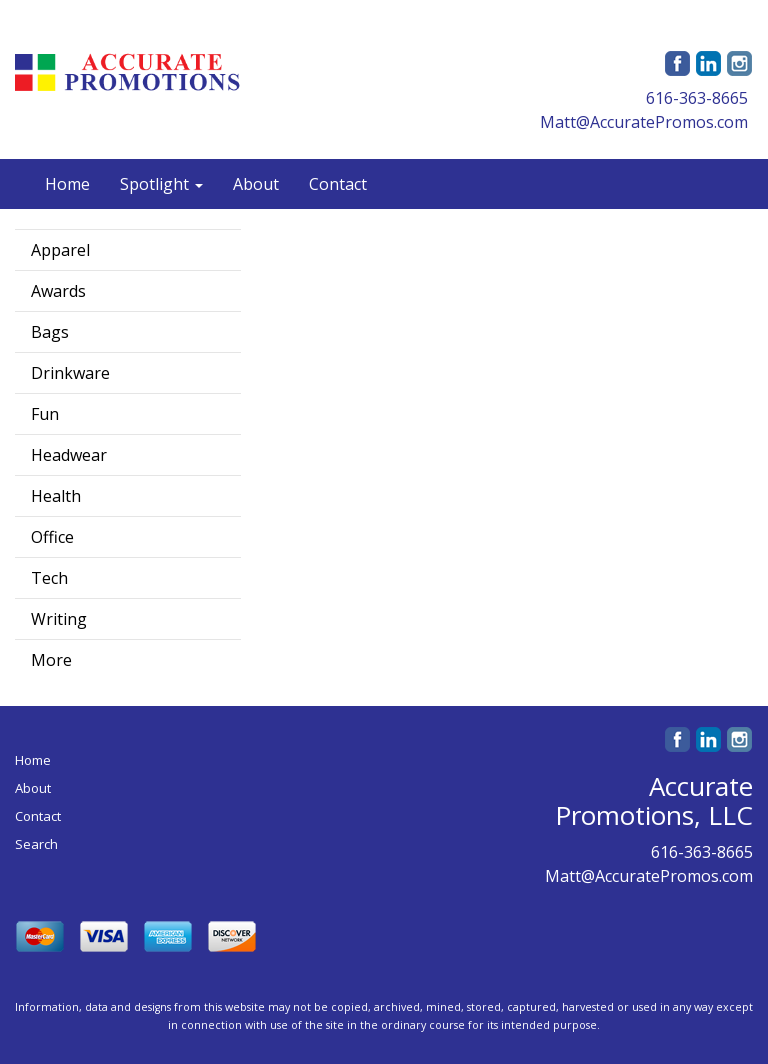  I want to click on Fun, so click(45, 414).